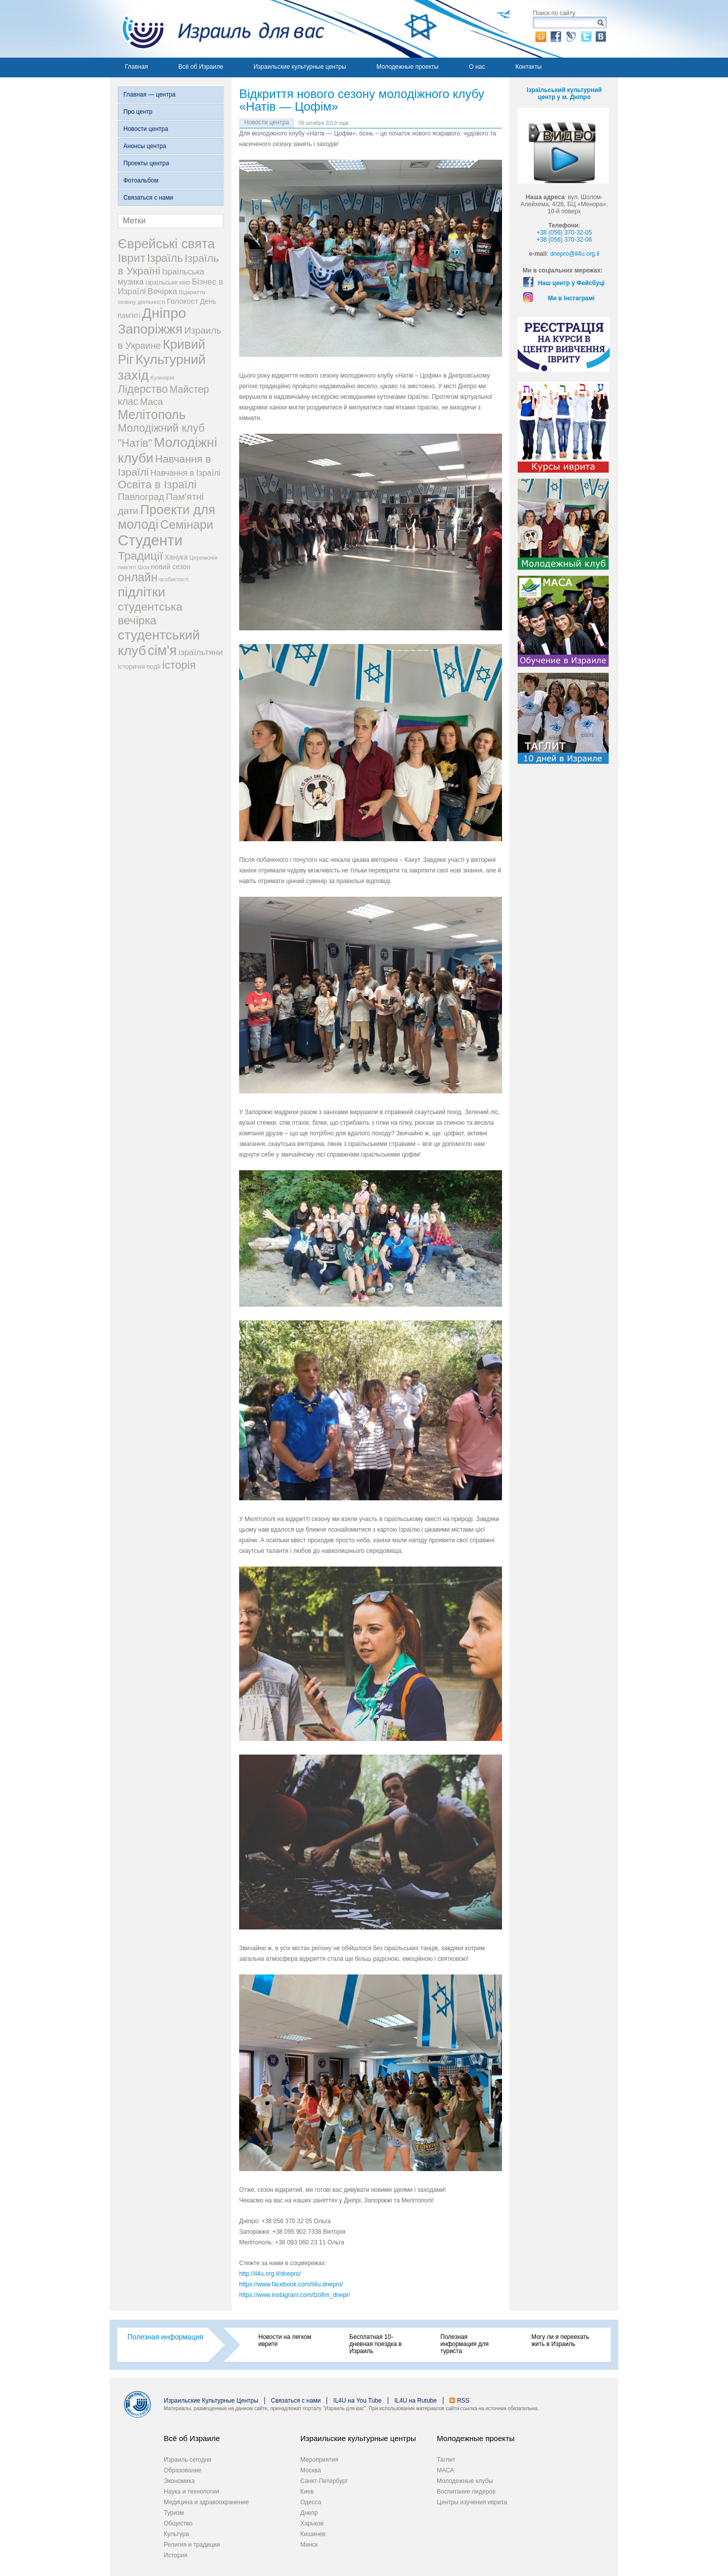  What do you see at coordinates (564, 232) in the screenshot?
I see `+38 (056) 370-32-05` at bounding box center [564, 232].